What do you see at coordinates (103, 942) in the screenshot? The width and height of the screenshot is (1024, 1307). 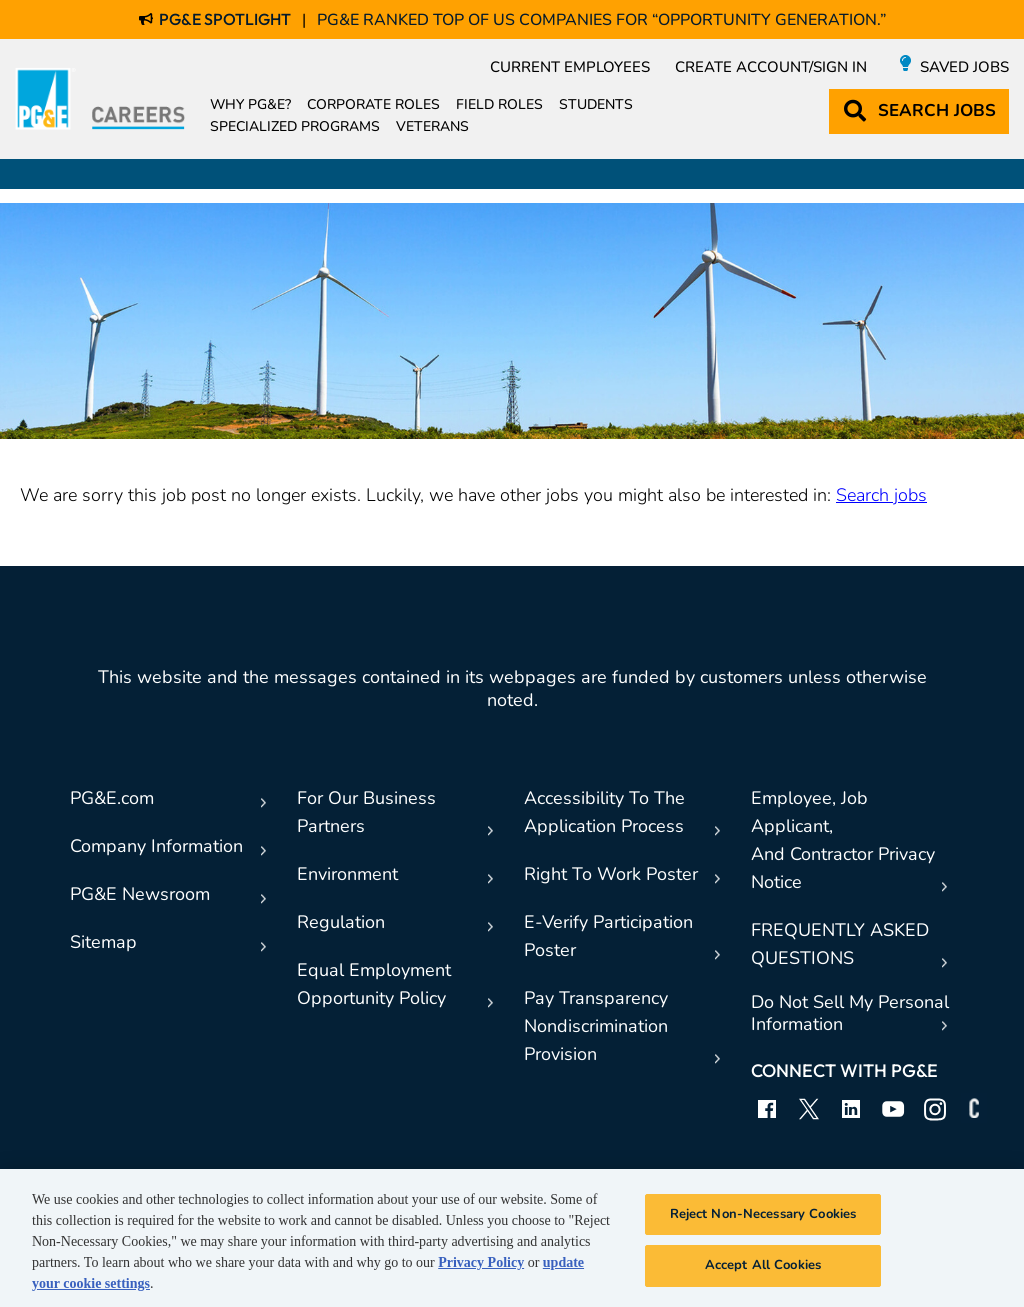 I see `Sitemap` at bounding box center [103, 942].